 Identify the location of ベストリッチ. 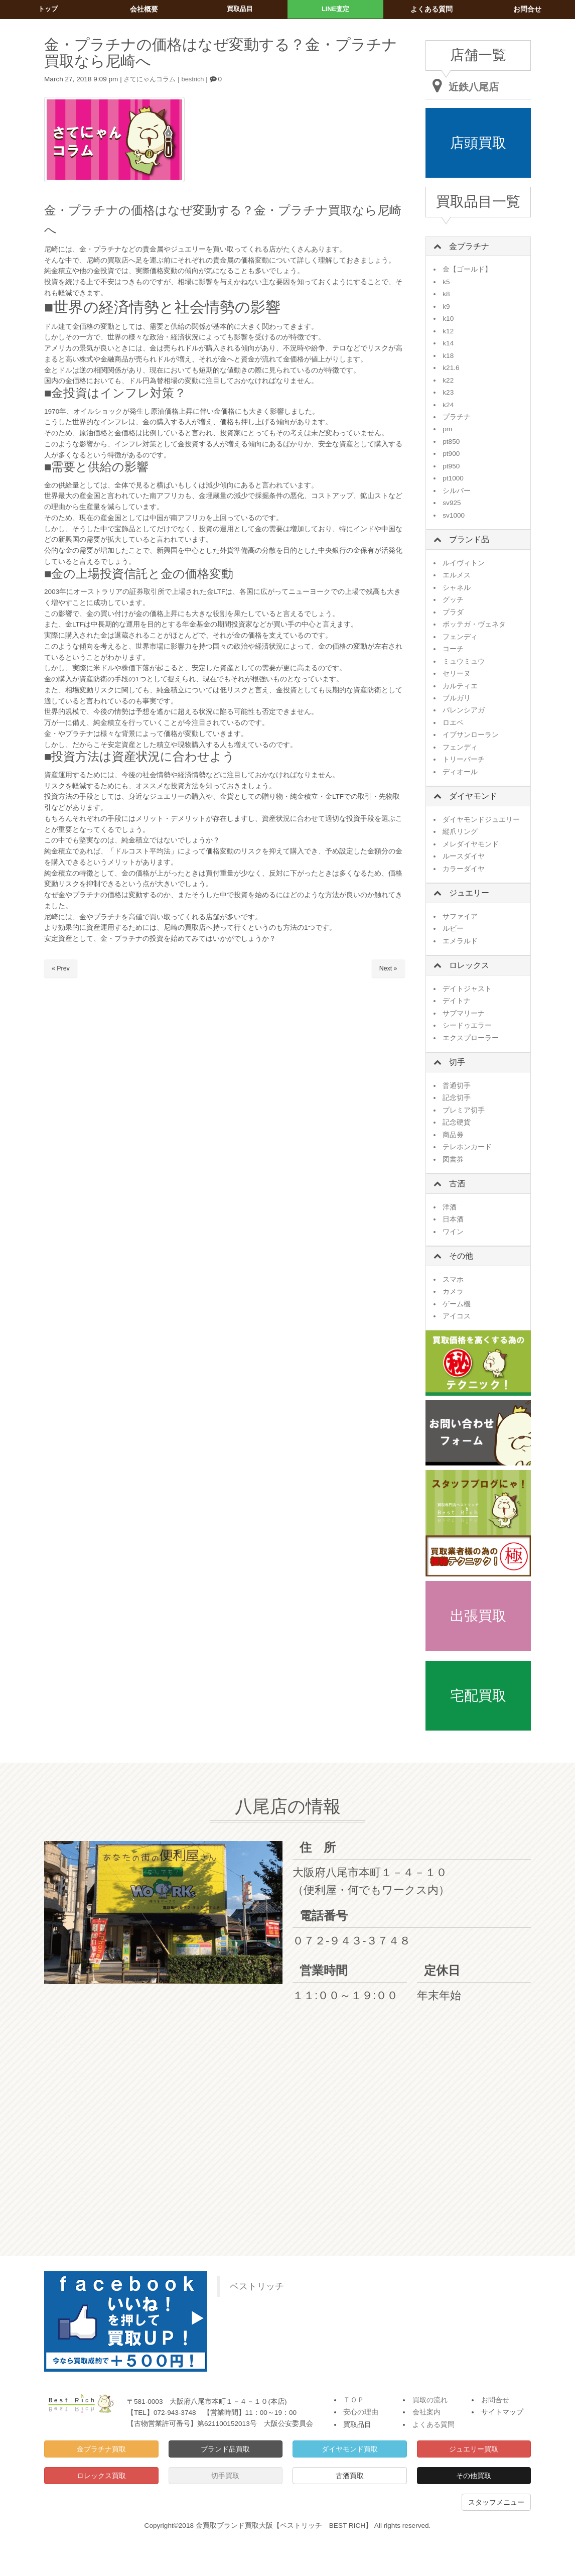
(257, 2286).